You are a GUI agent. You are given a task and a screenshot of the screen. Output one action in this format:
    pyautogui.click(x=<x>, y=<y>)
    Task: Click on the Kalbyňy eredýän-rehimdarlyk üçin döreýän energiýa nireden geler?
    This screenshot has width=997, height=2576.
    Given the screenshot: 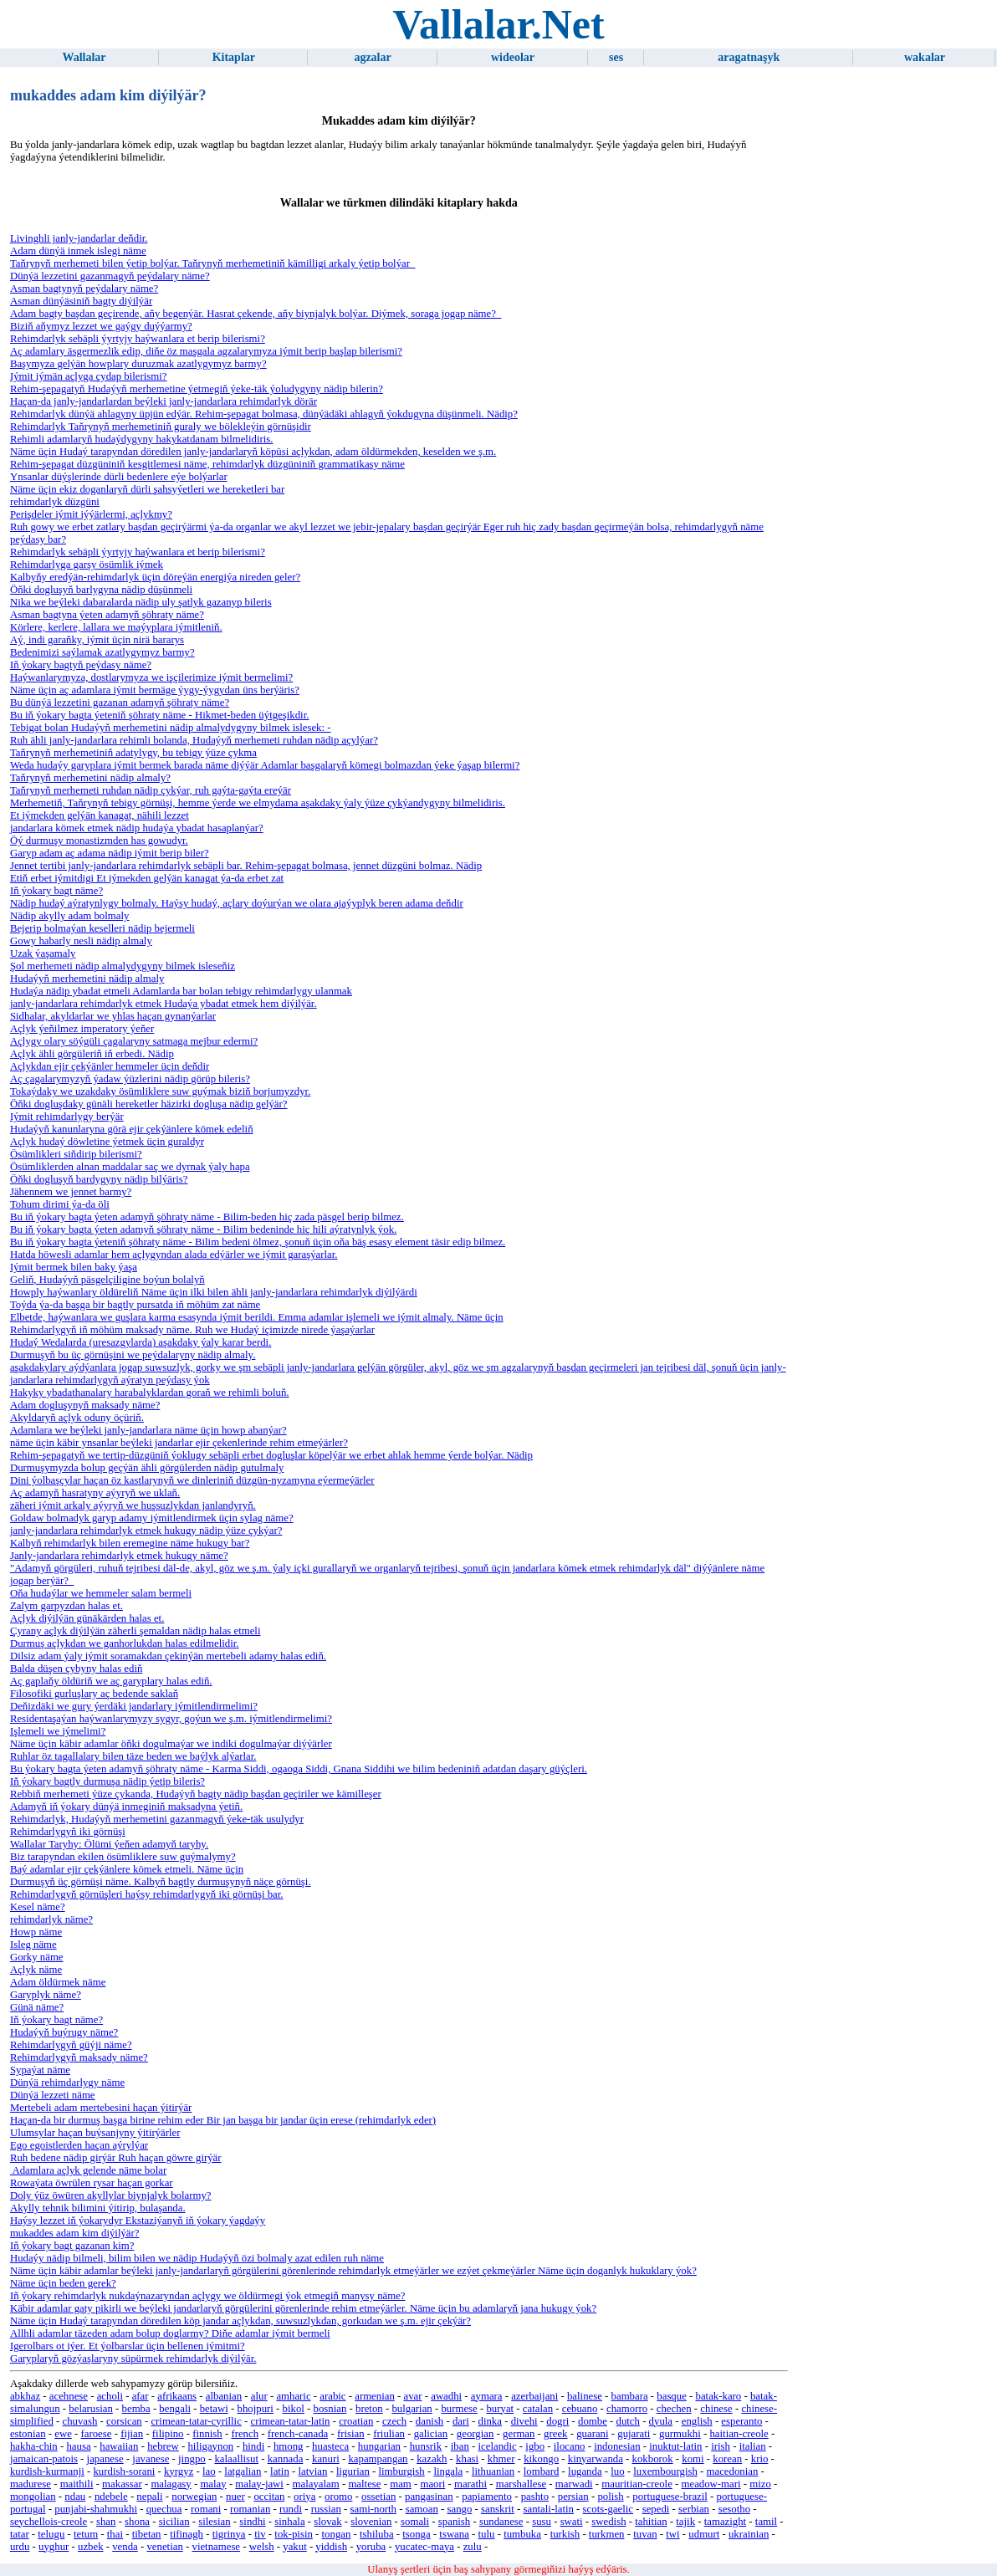 What is the action you would take?
    pyautogui.click(x=155, y=577)
    